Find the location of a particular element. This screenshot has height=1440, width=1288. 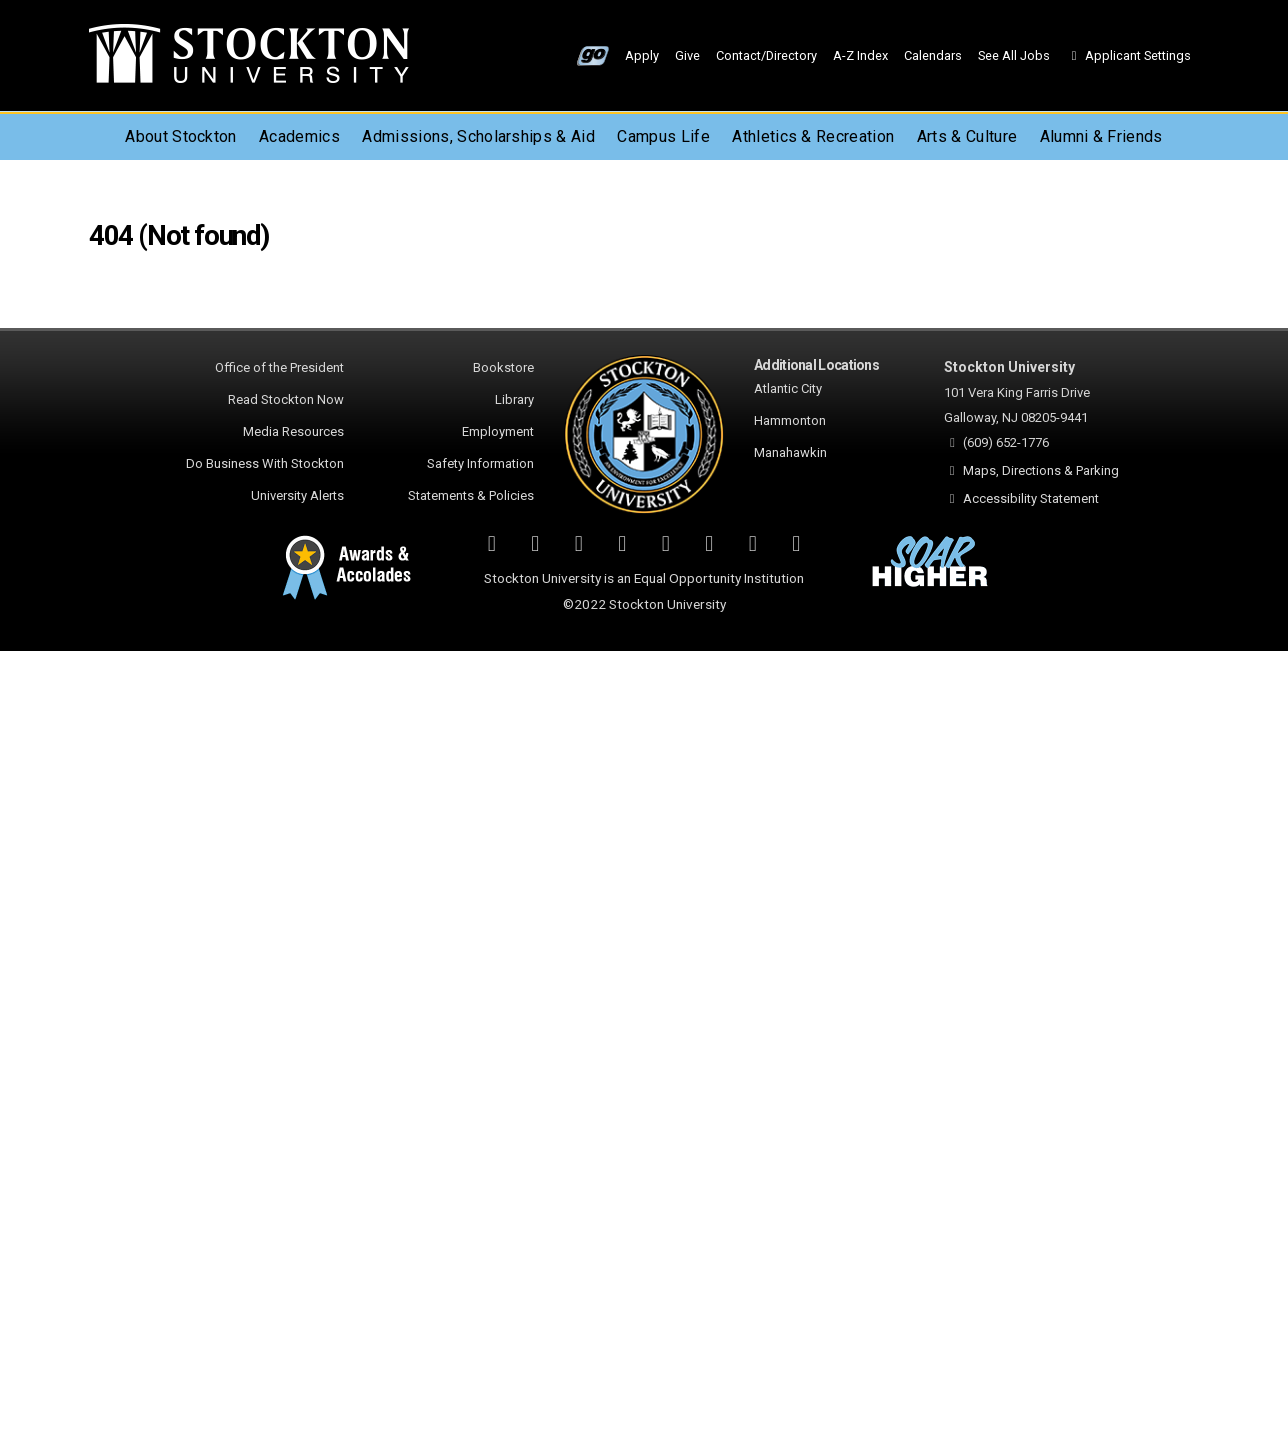

Safety Information is located at coordinates (480, 463).